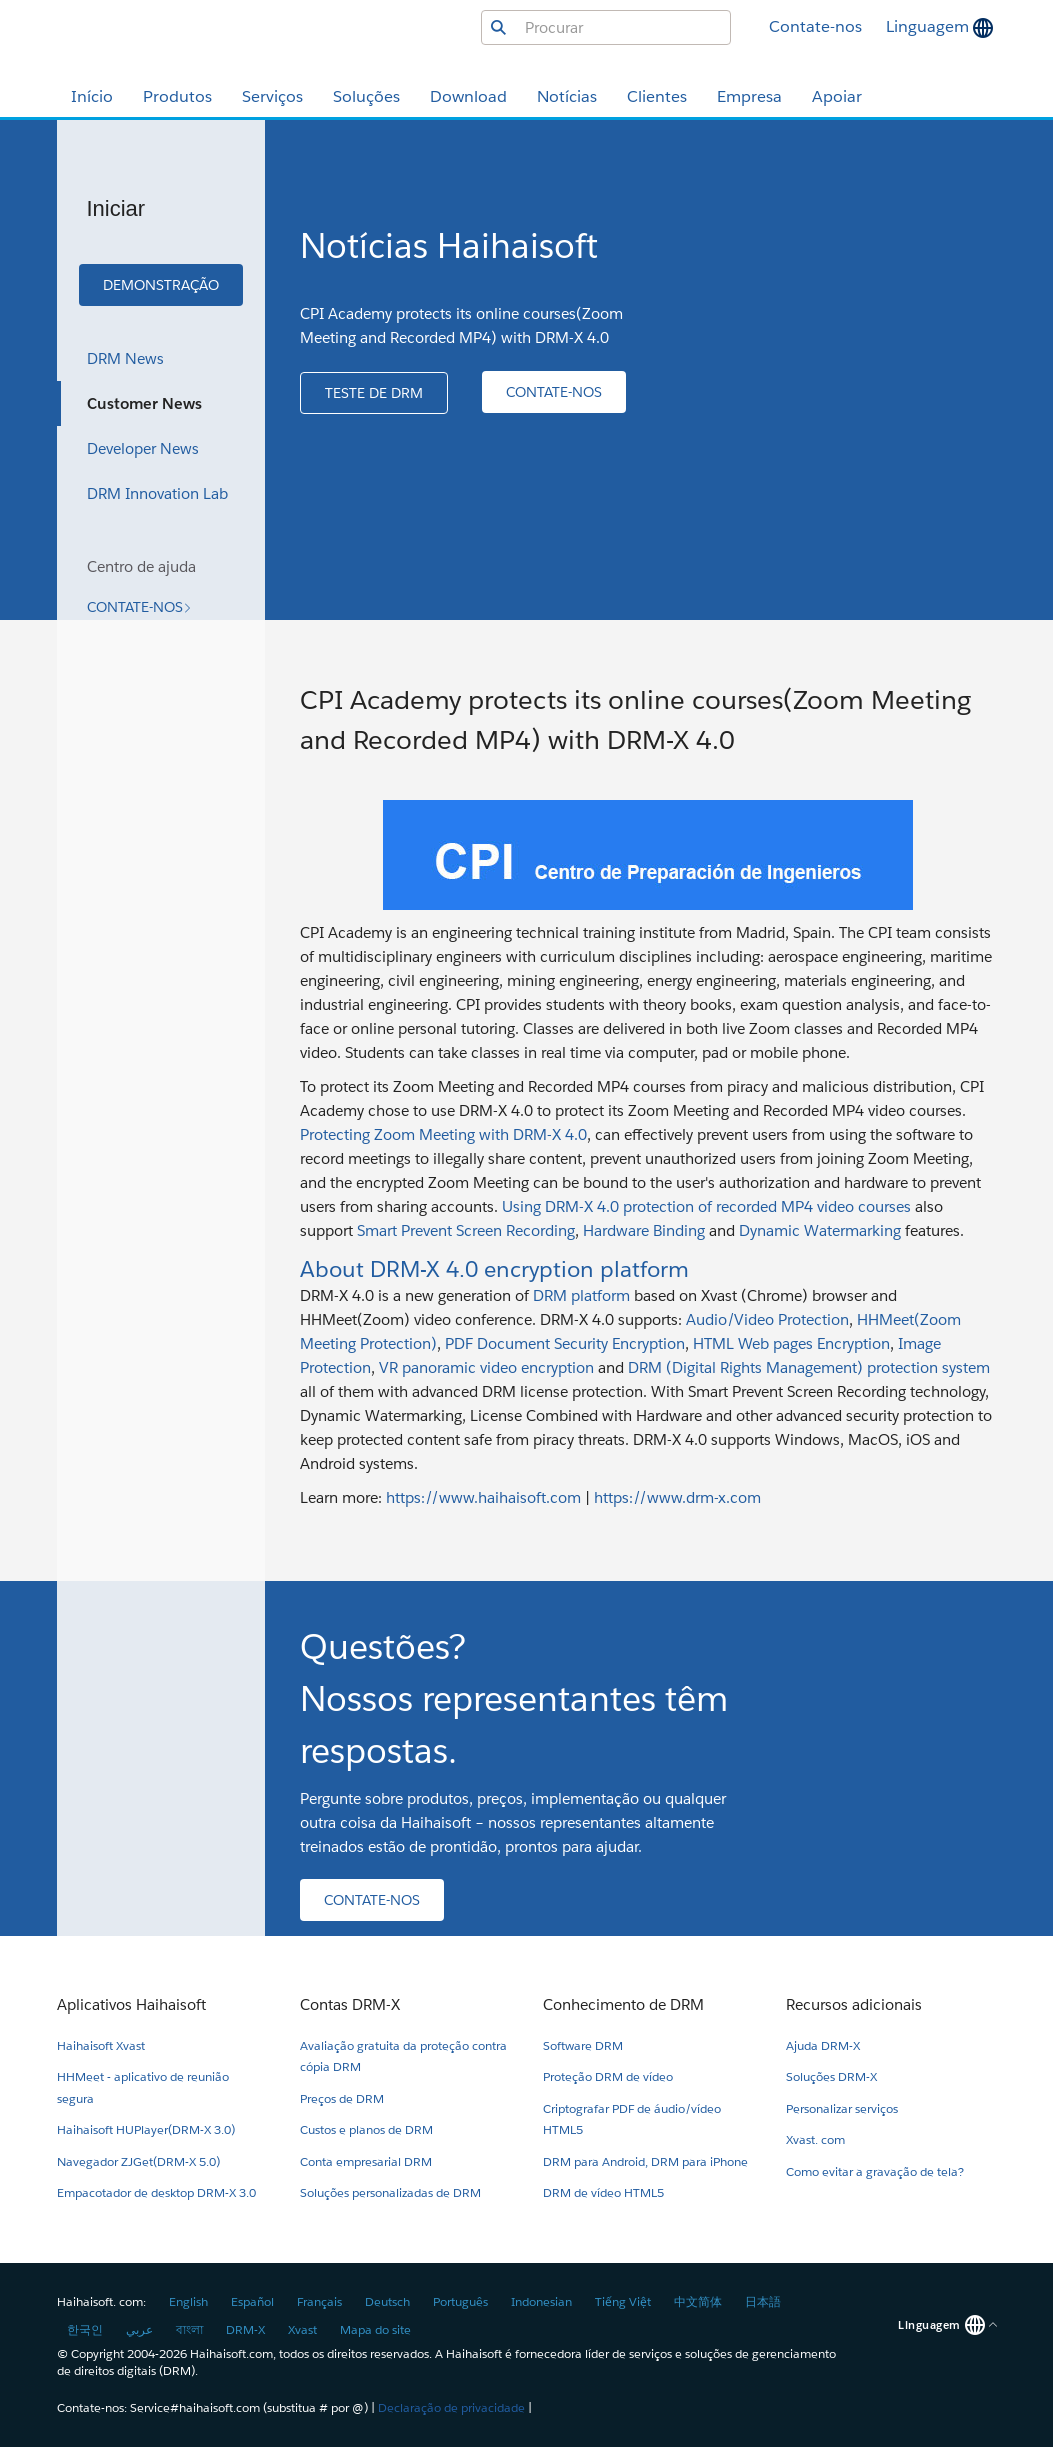 The image size is (1053, 2447). Describe the element at coordinates (623, 2004) in the screenshot. I see `Conhecimento de DRM` at that location.